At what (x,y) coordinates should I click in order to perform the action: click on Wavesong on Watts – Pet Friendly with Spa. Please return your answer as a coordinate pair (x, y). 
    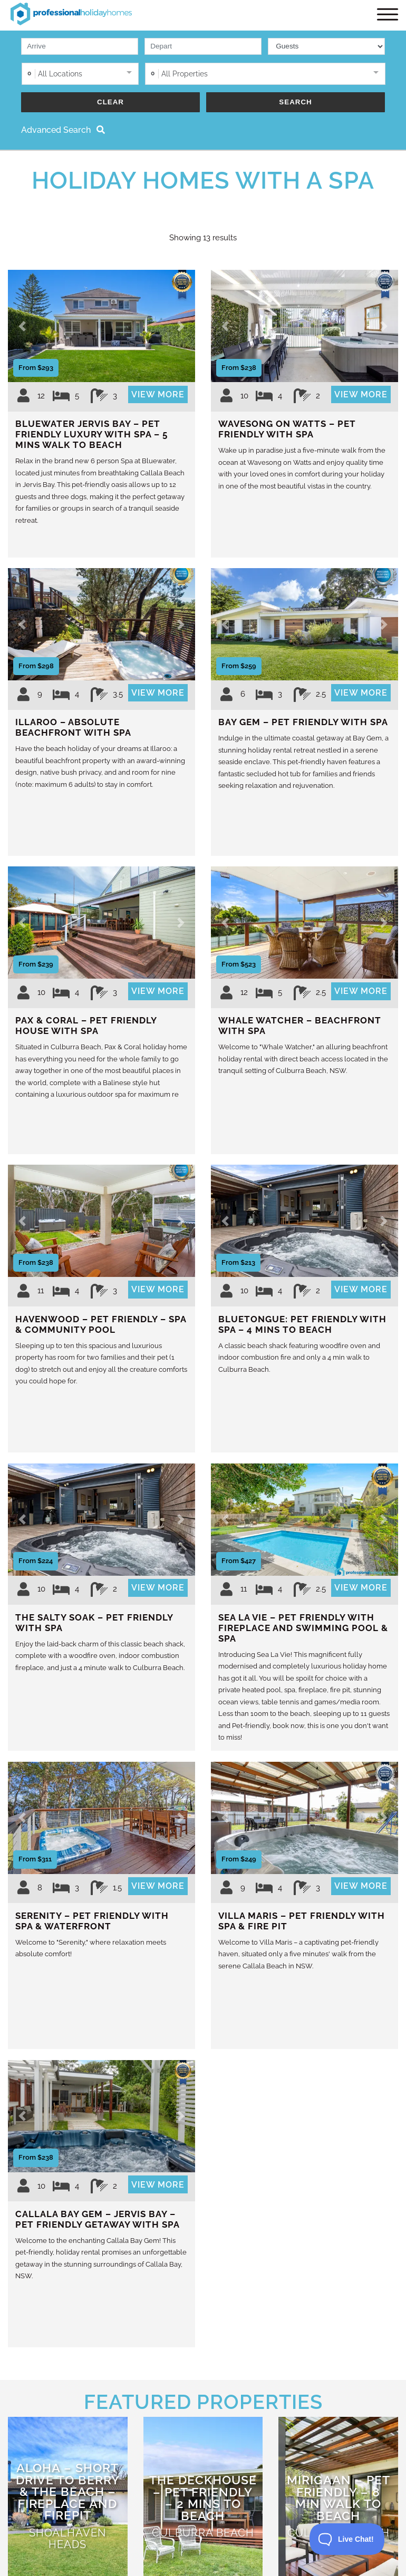
    Looking at the image, I should click on (287, 431).